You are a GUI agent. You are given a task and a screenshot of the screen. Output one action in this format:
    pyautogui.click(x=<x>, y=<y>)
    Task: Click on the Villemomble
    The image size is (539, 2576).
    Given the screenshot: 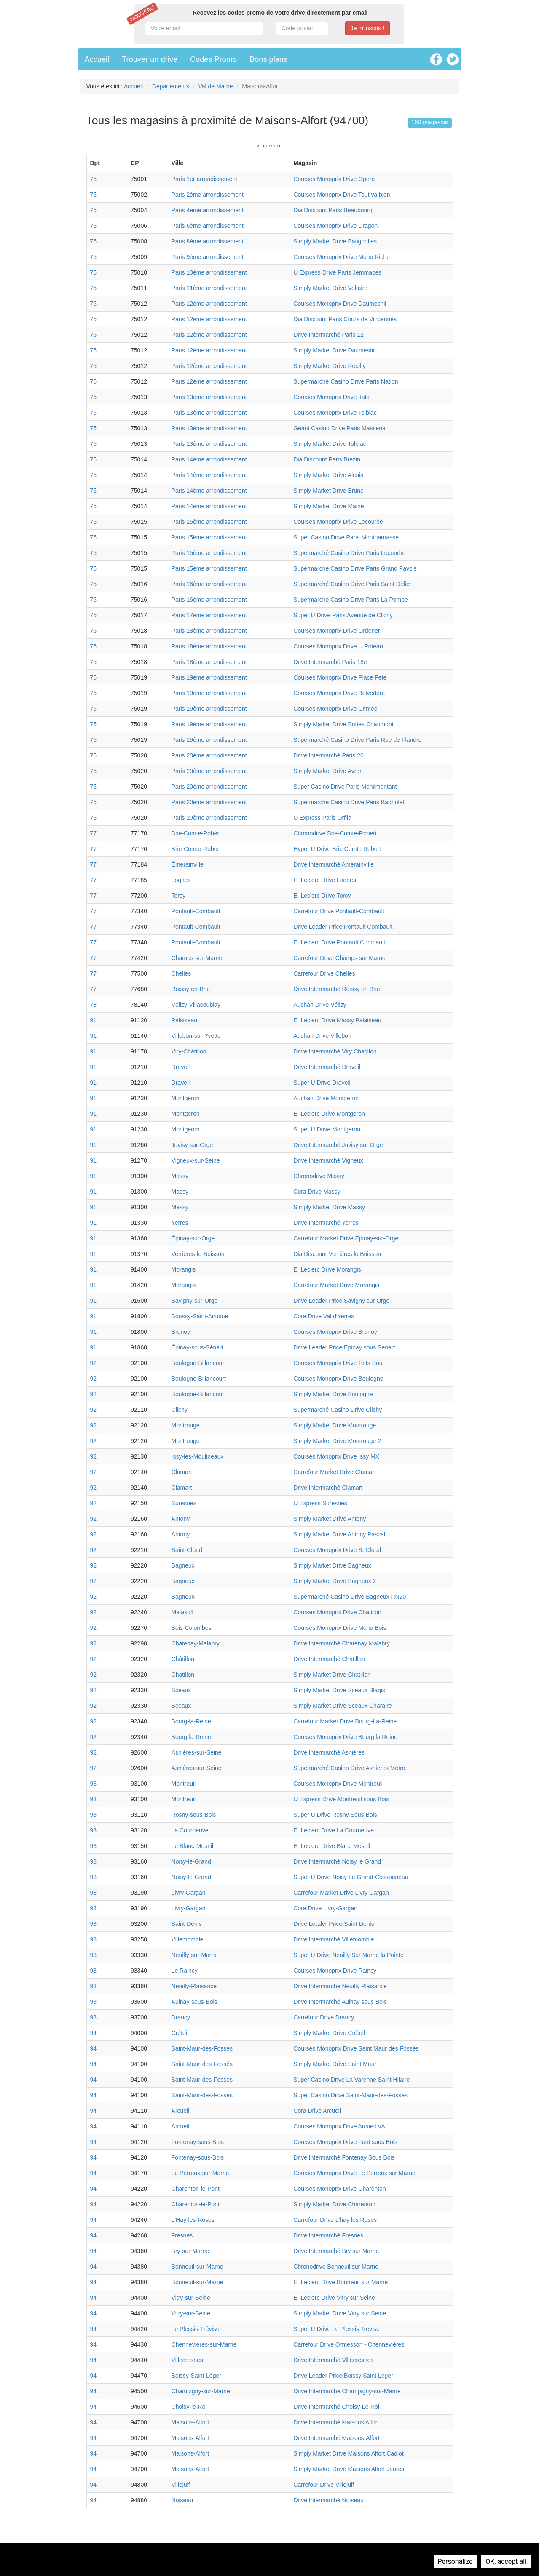 What is the action you would take?
    pyautogui.click(x=188, y=1939)
    